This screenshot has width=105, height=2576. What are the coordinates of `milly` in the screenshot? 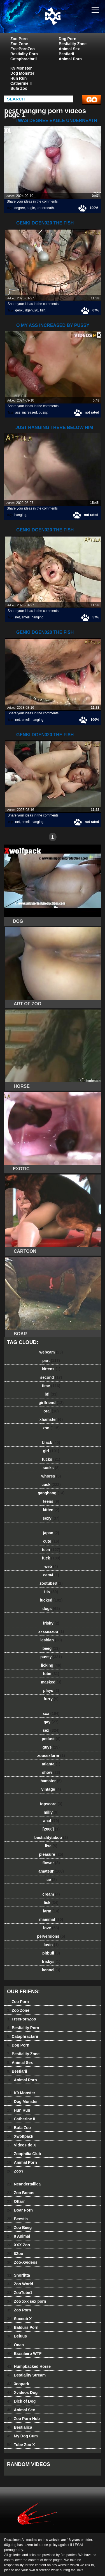 It's located at (51, 1812).